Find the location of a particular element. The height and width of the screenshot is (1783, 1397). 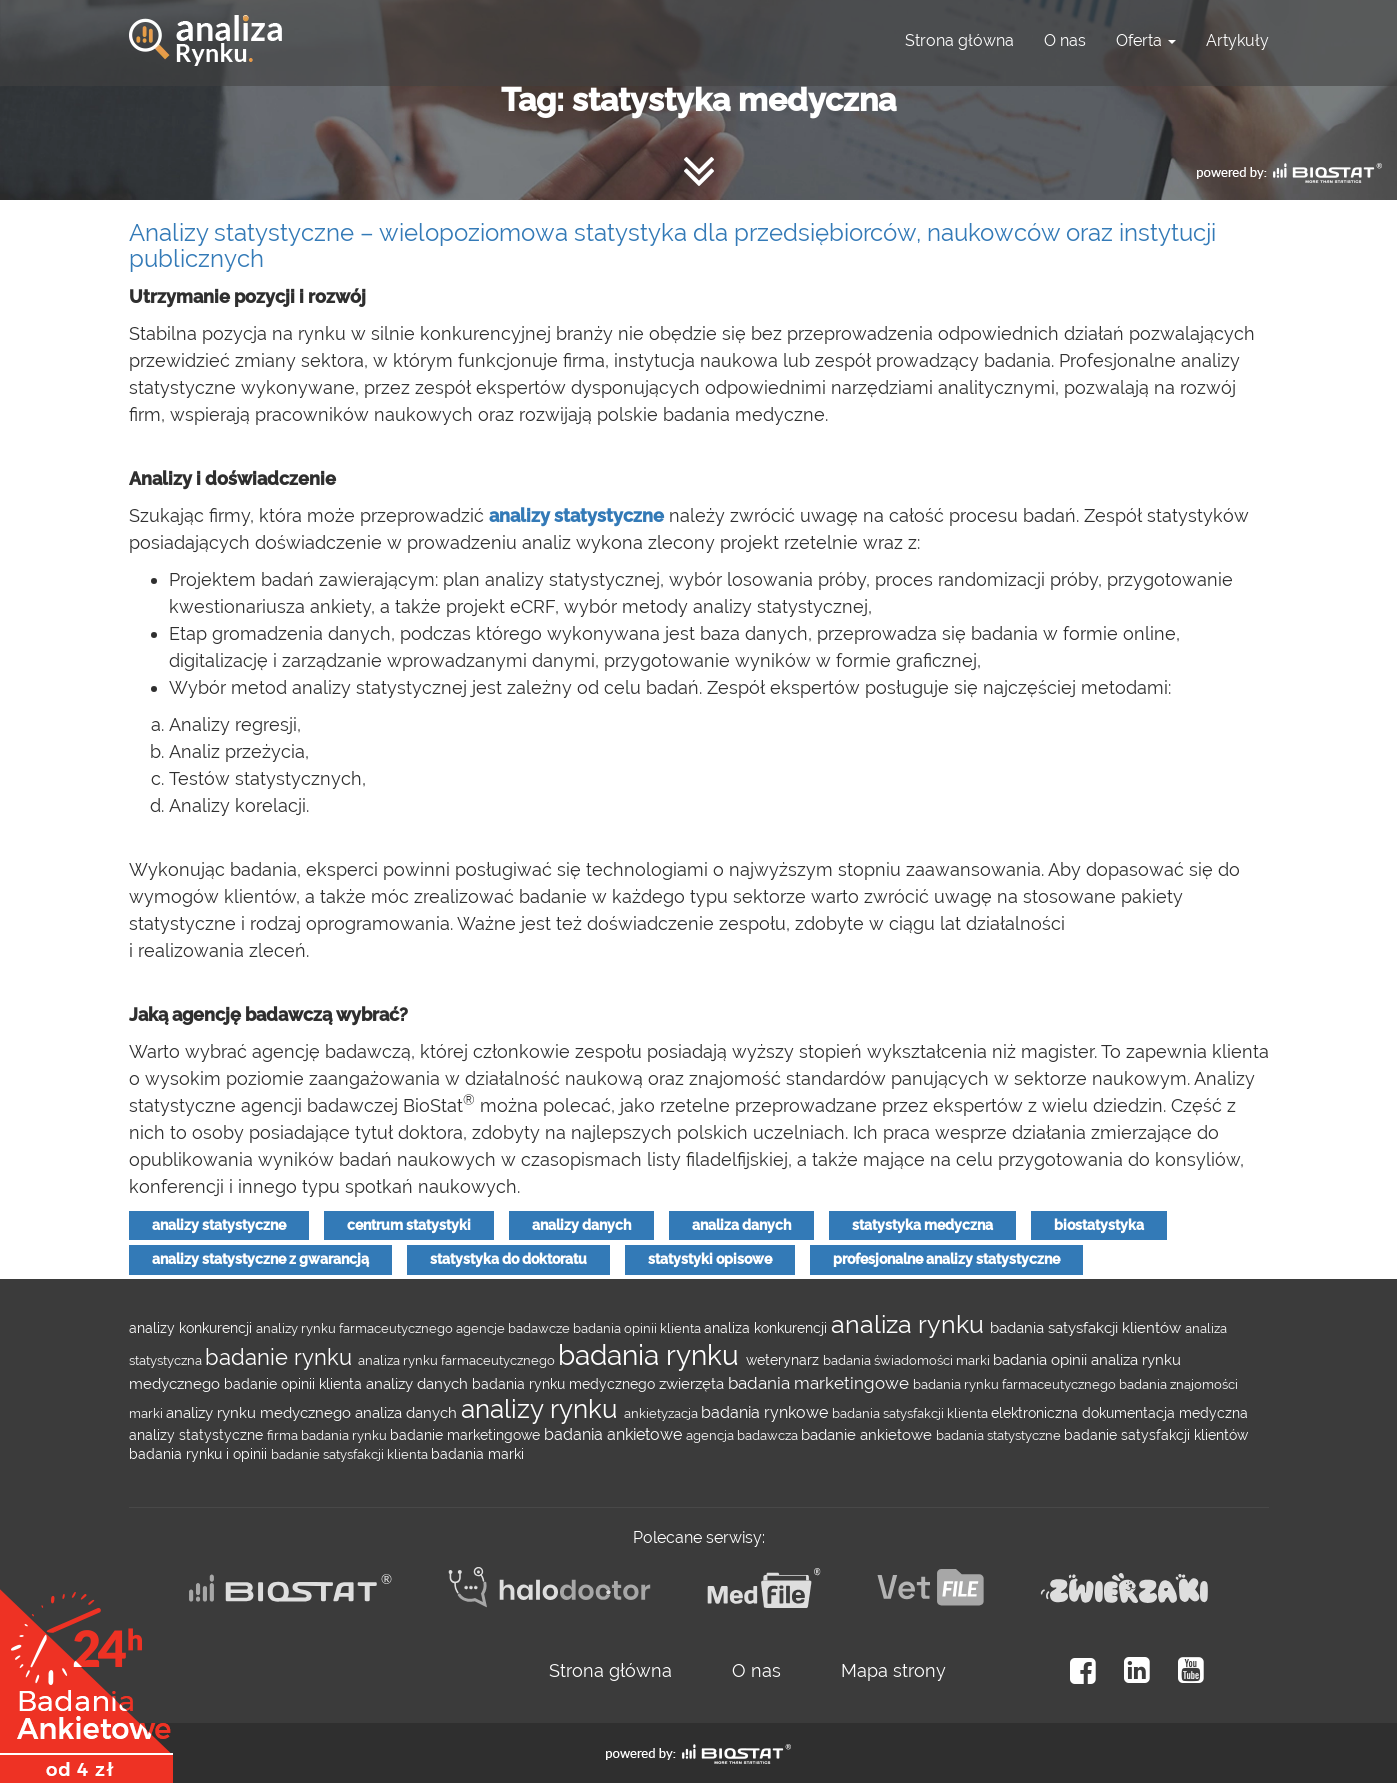

badania rynku i opinii is located at coordinates (200, 1454).